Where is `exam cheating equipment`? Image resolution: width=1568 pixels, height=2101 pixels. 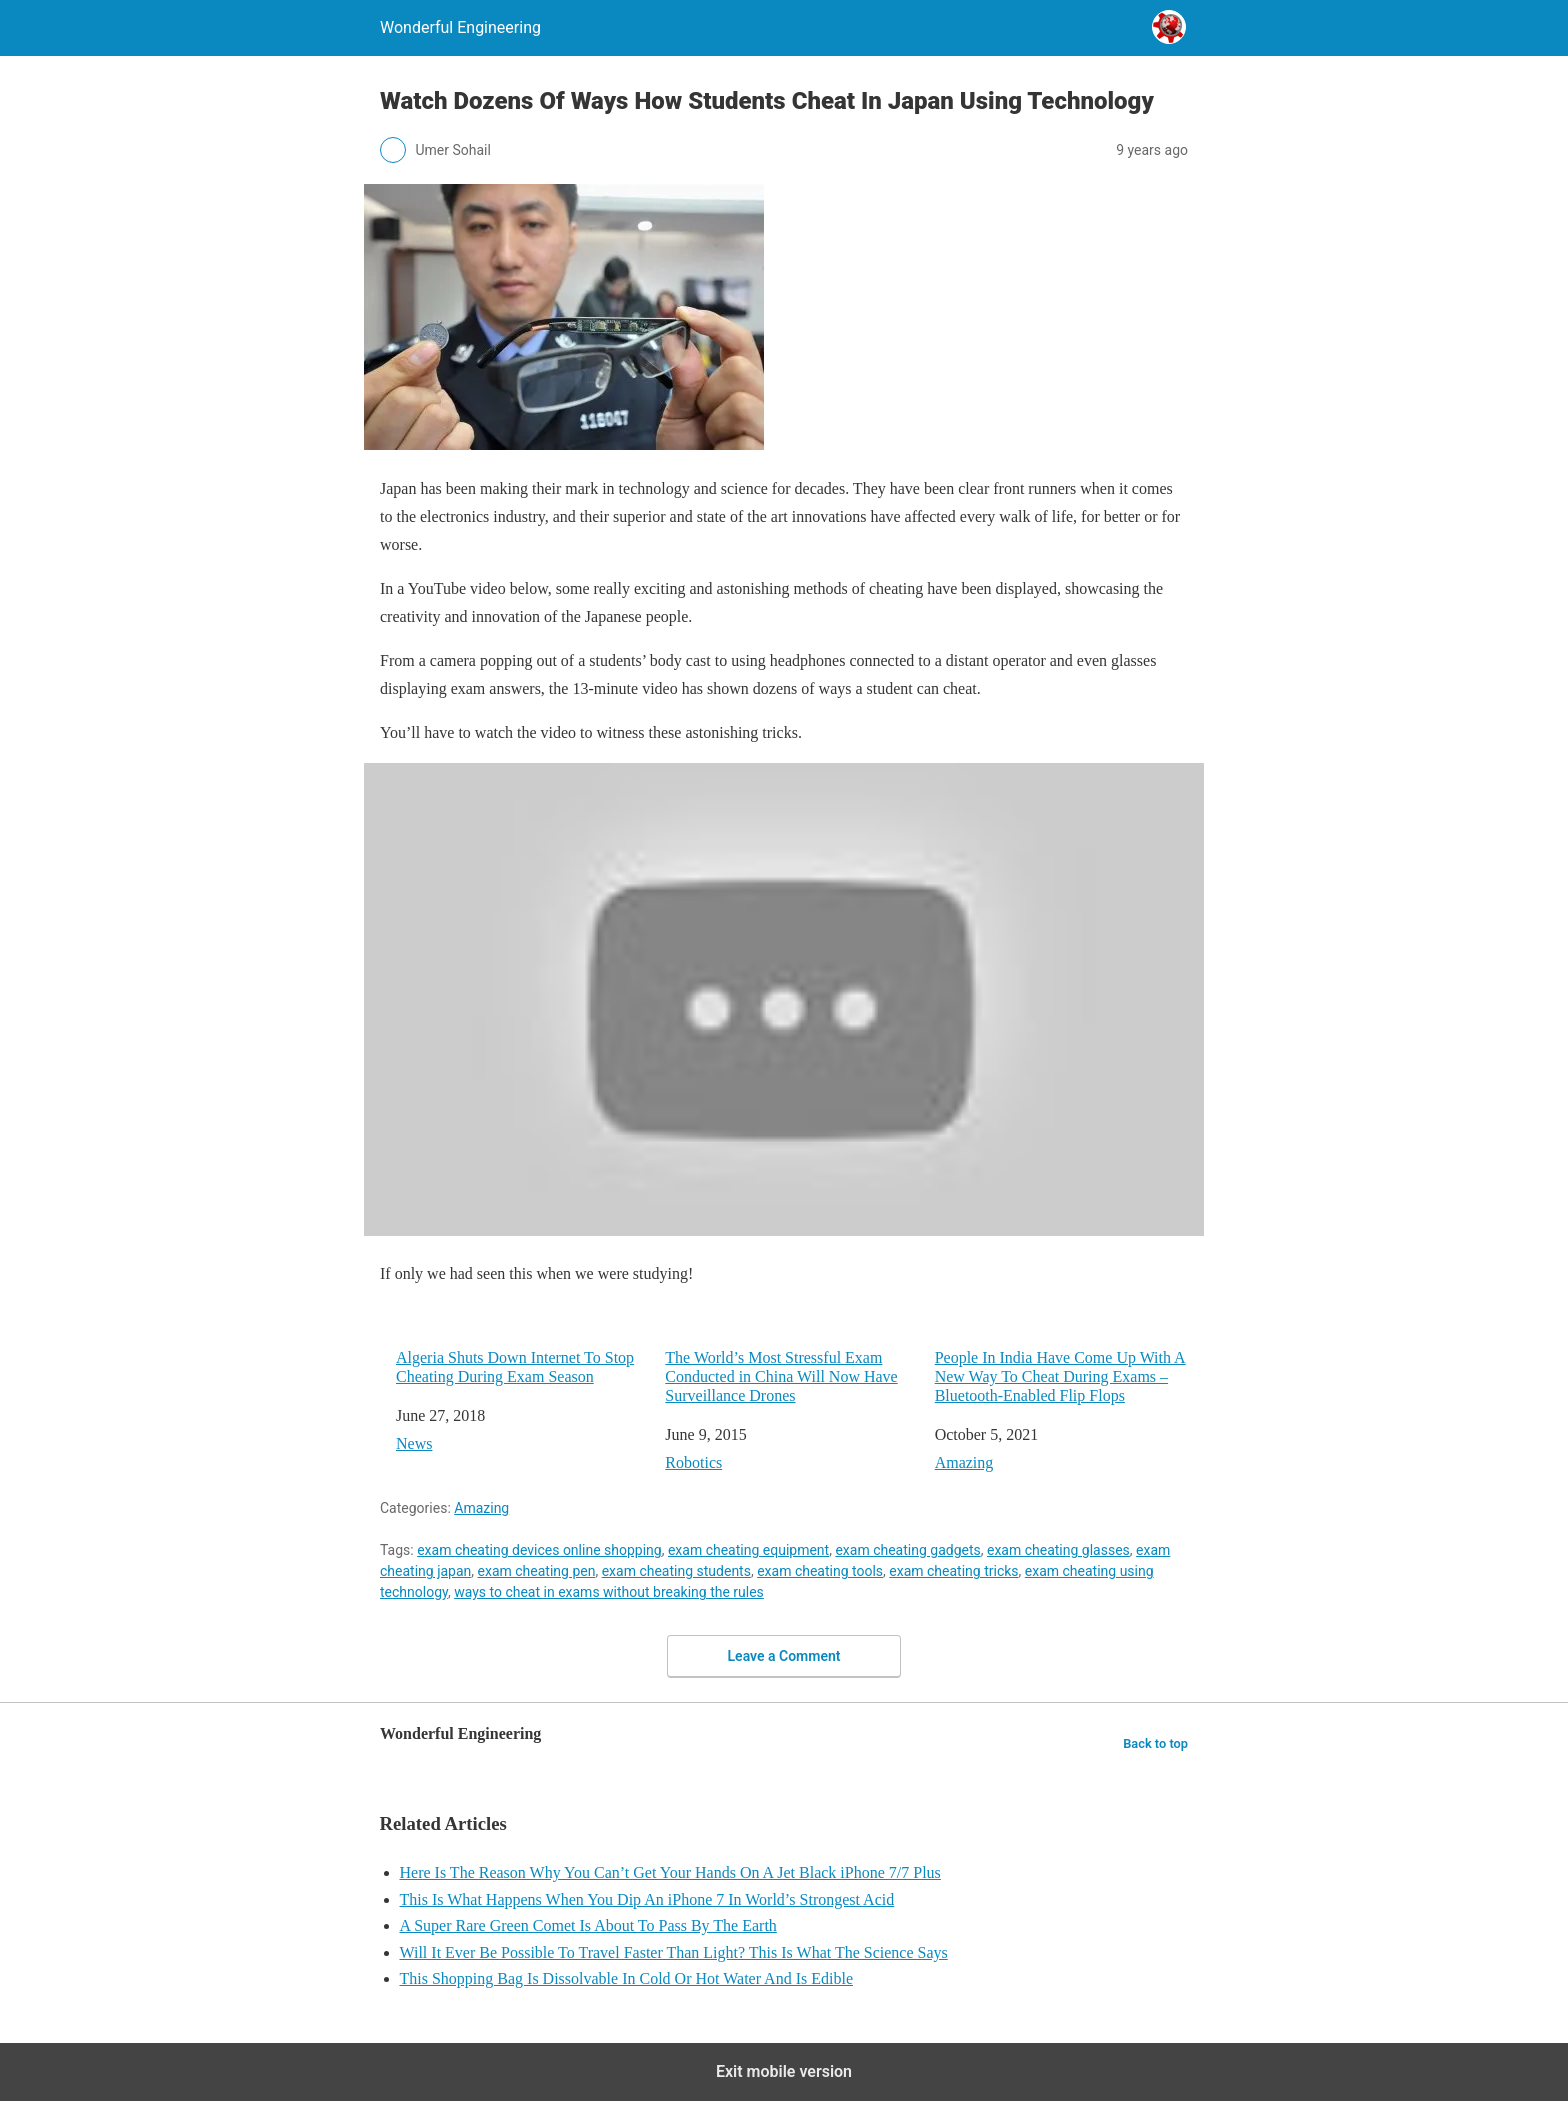 exam cheating equipment is located at coordinates (748, 1550).